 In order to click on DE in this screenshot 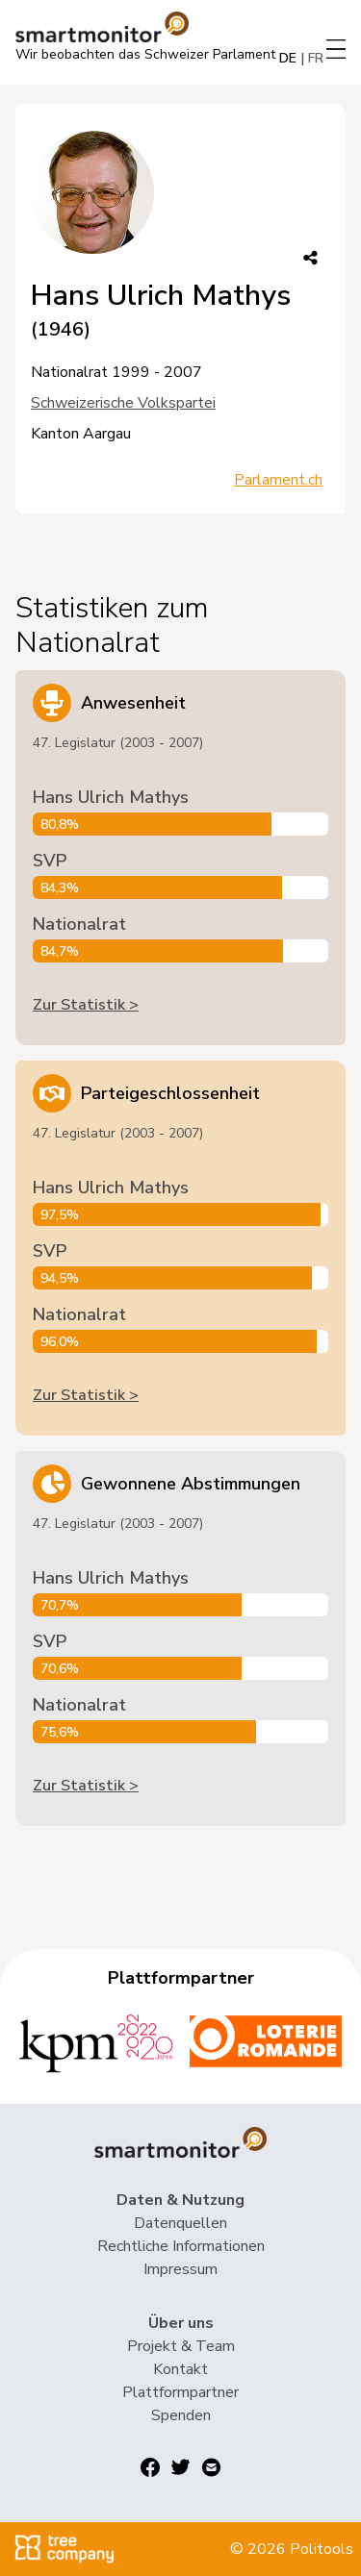, I will do `click(288, 58)`.